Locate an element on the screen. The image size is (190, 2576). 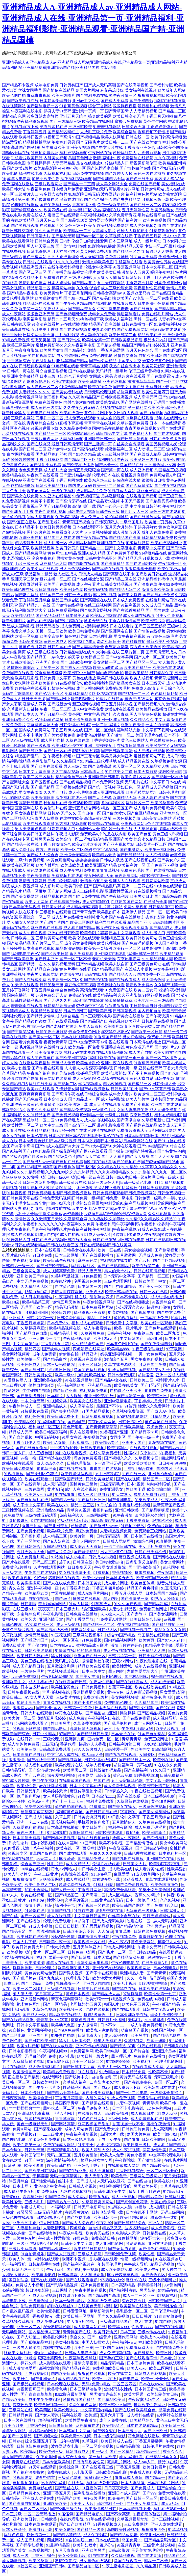
伦理三级片黄视频 is located at coordinates (144, 371).